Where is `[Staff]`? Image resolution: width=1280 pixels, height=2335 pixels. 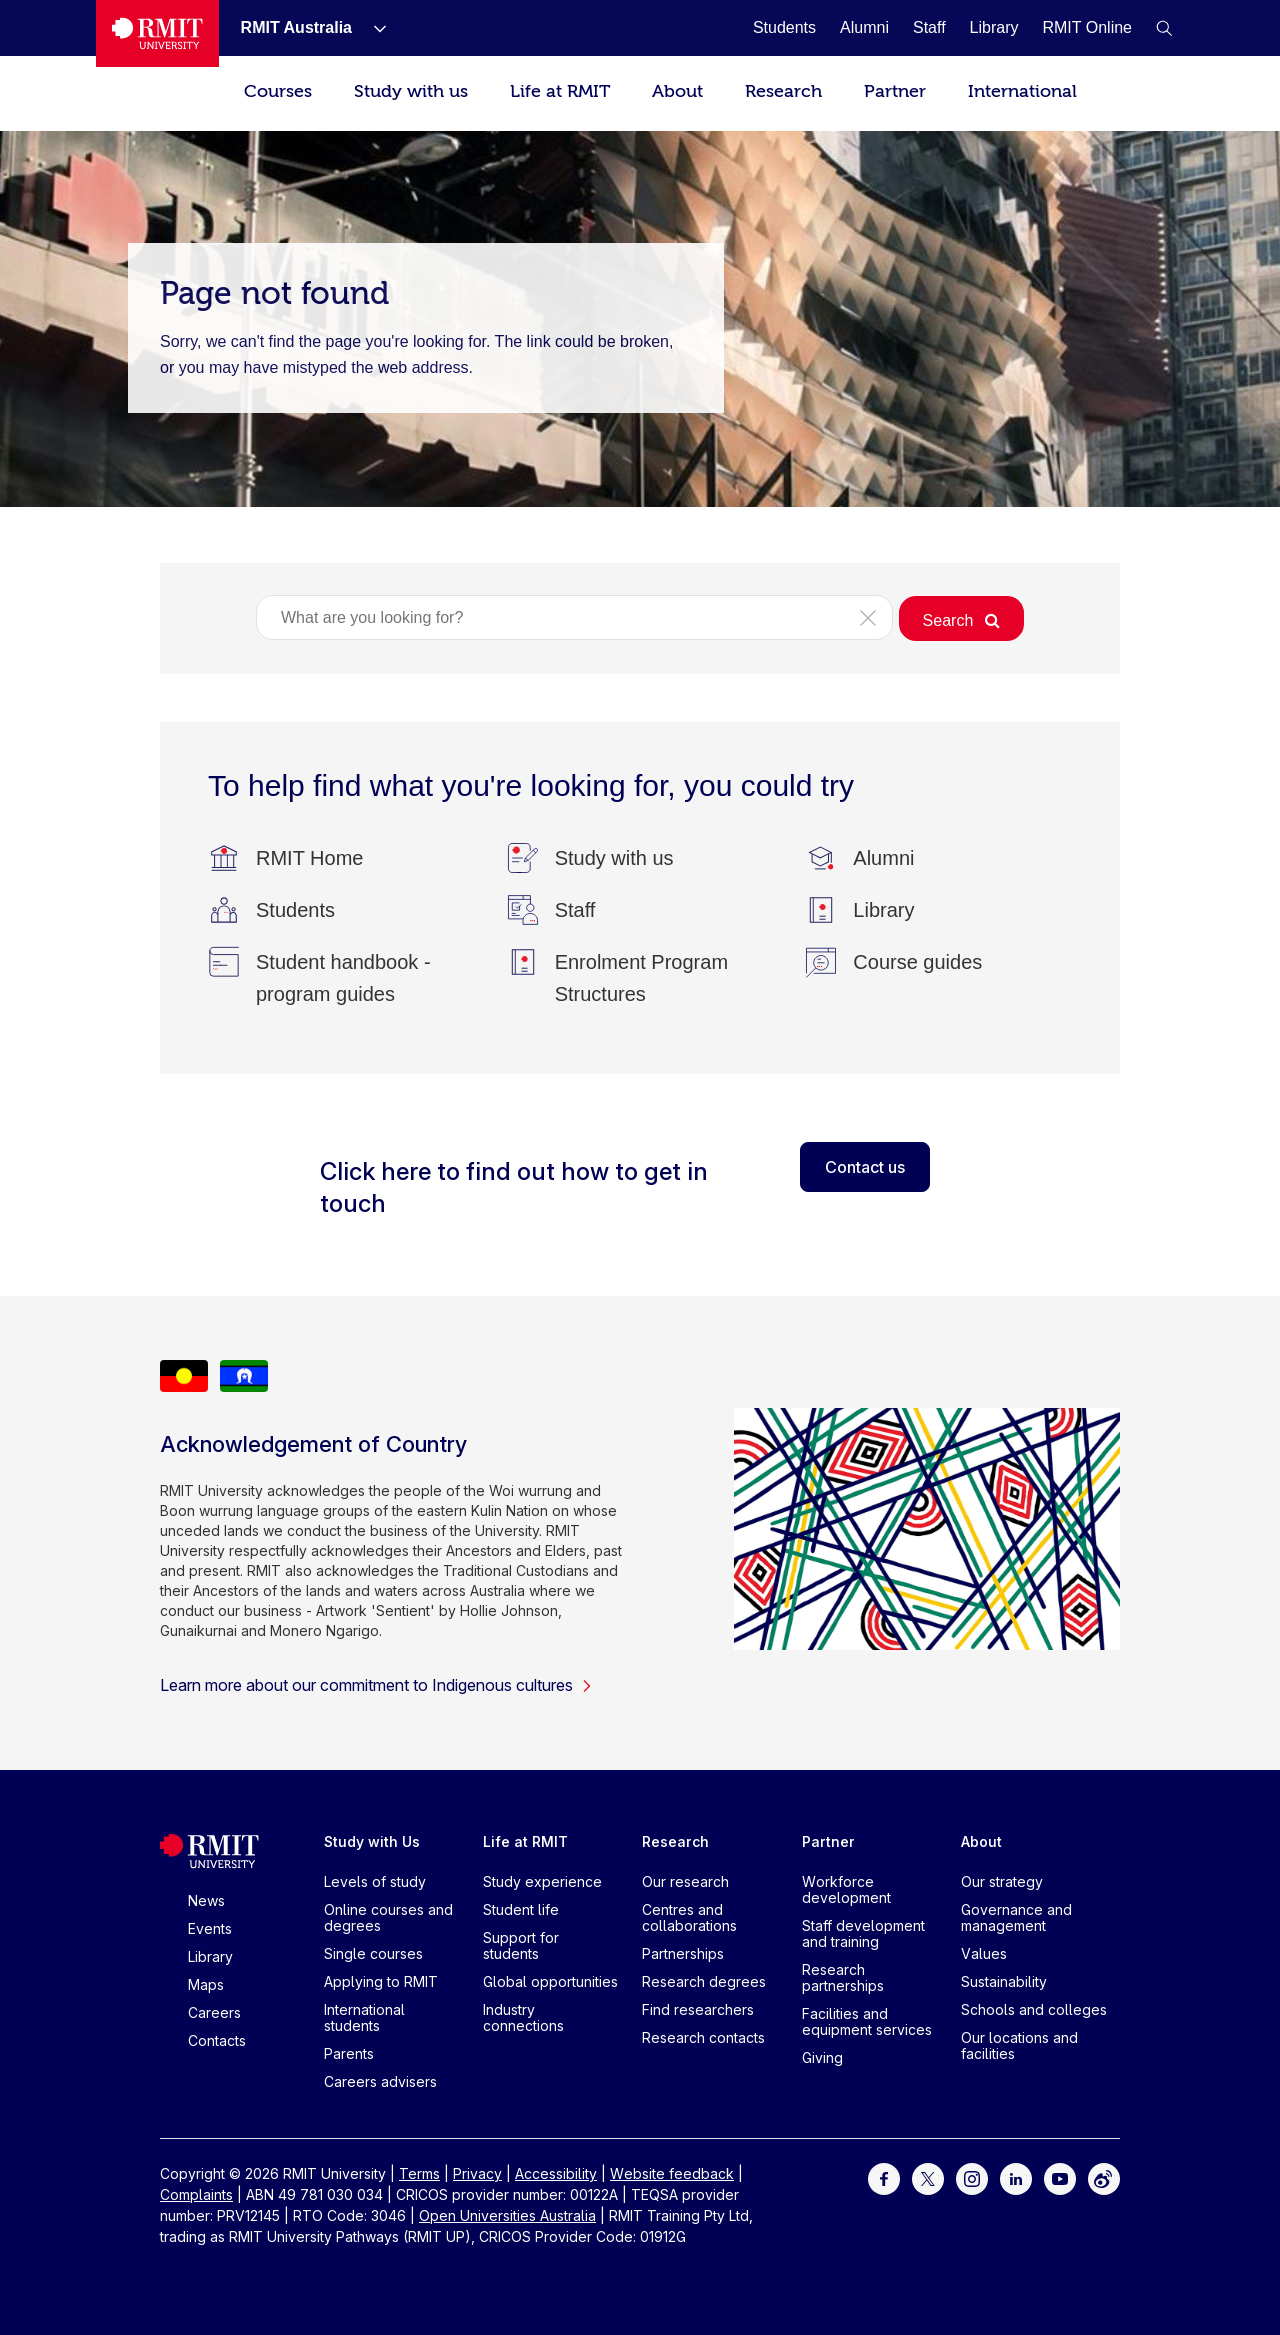
[Staff] is located at coordinates (929, 27).